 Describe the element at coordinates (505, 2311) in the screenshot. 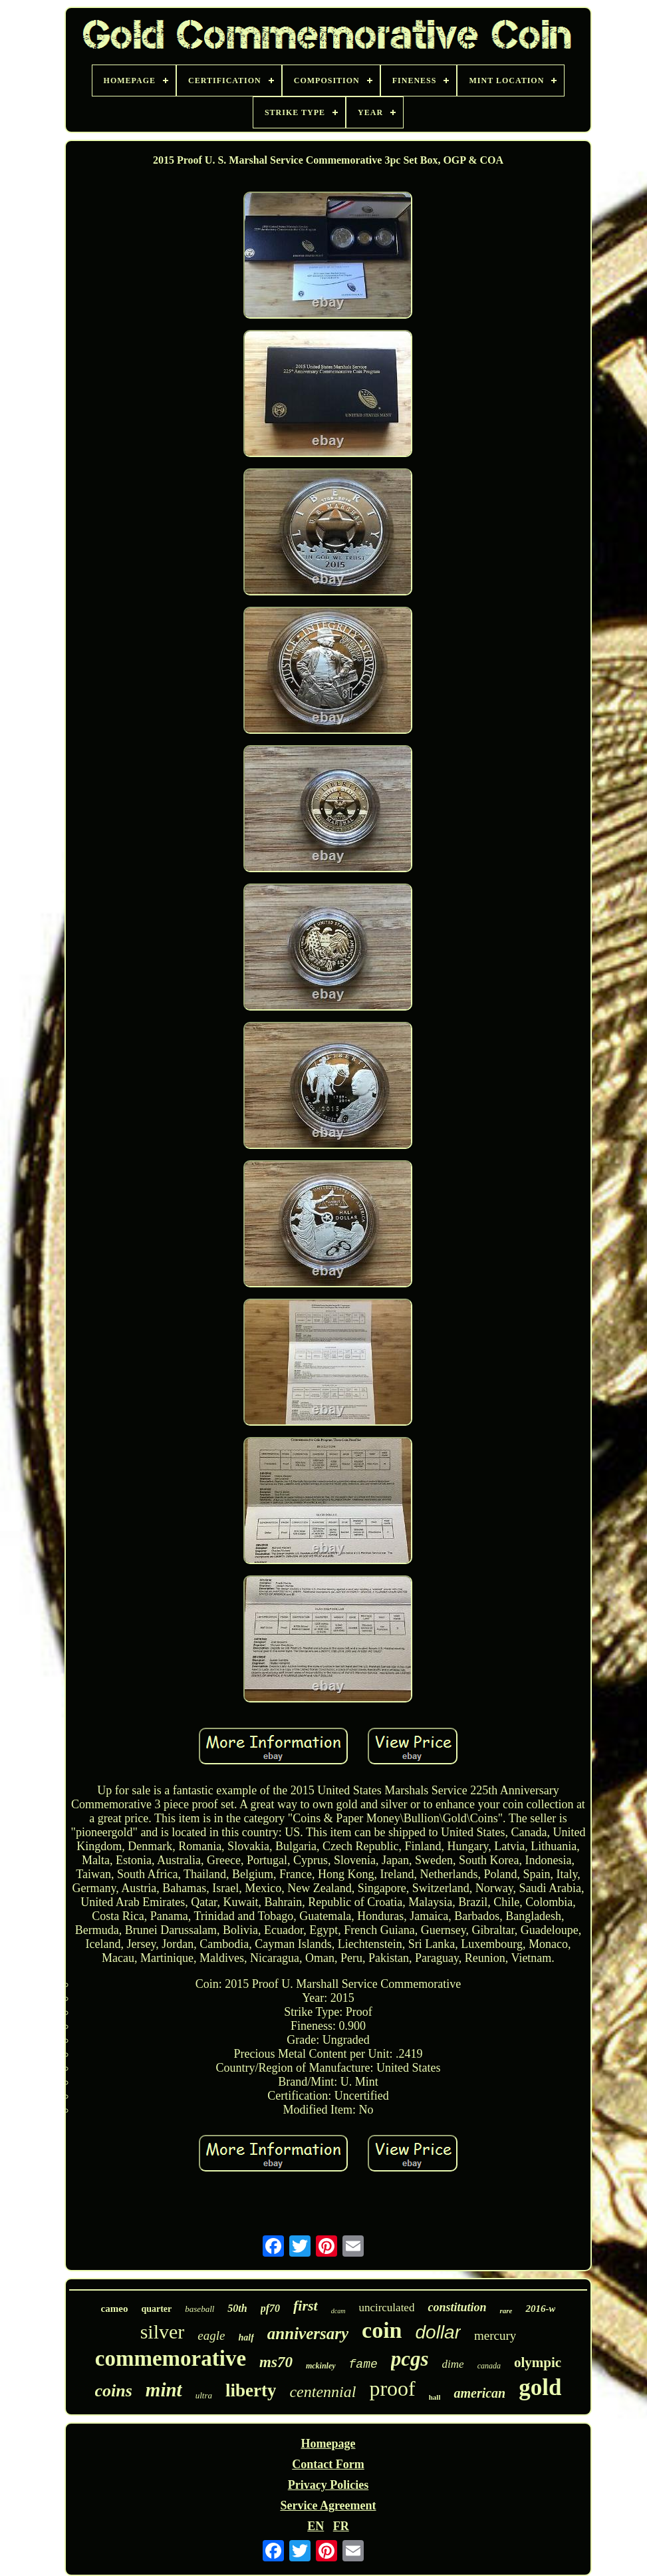

I see `rare` at that location.